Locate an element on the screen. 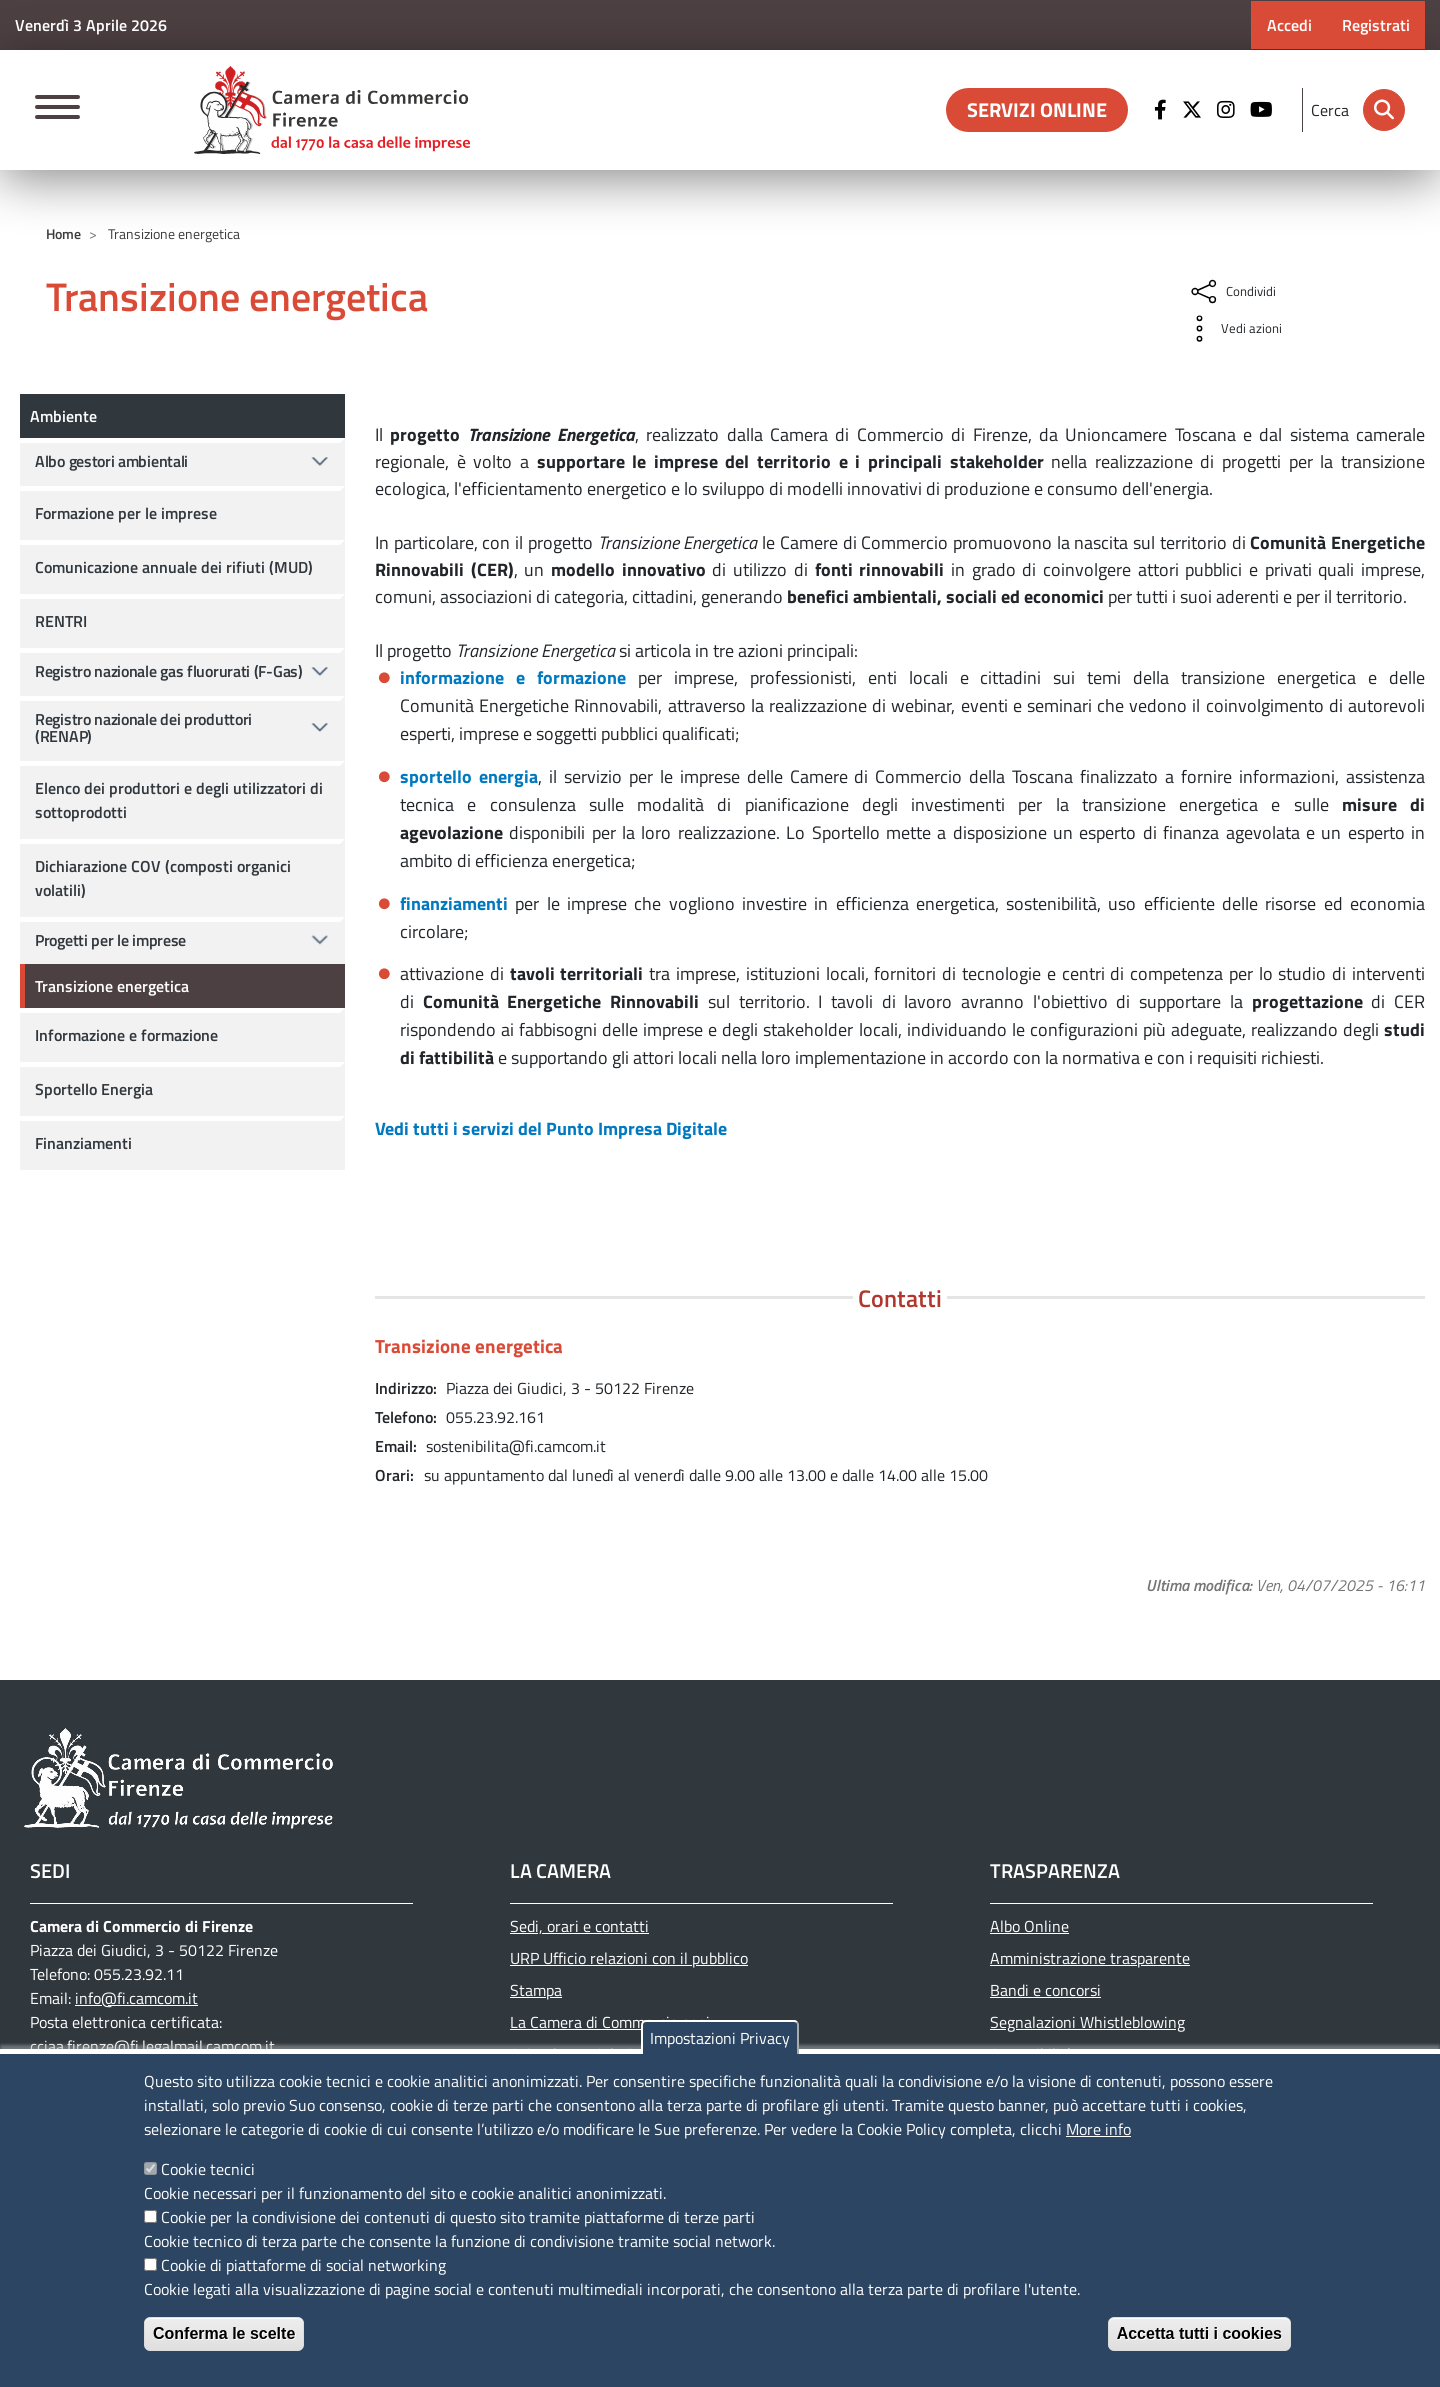 Image resolution: width=1440 pixels, height=2387 pixels. Accedi is located at coordinates (1289, 25).